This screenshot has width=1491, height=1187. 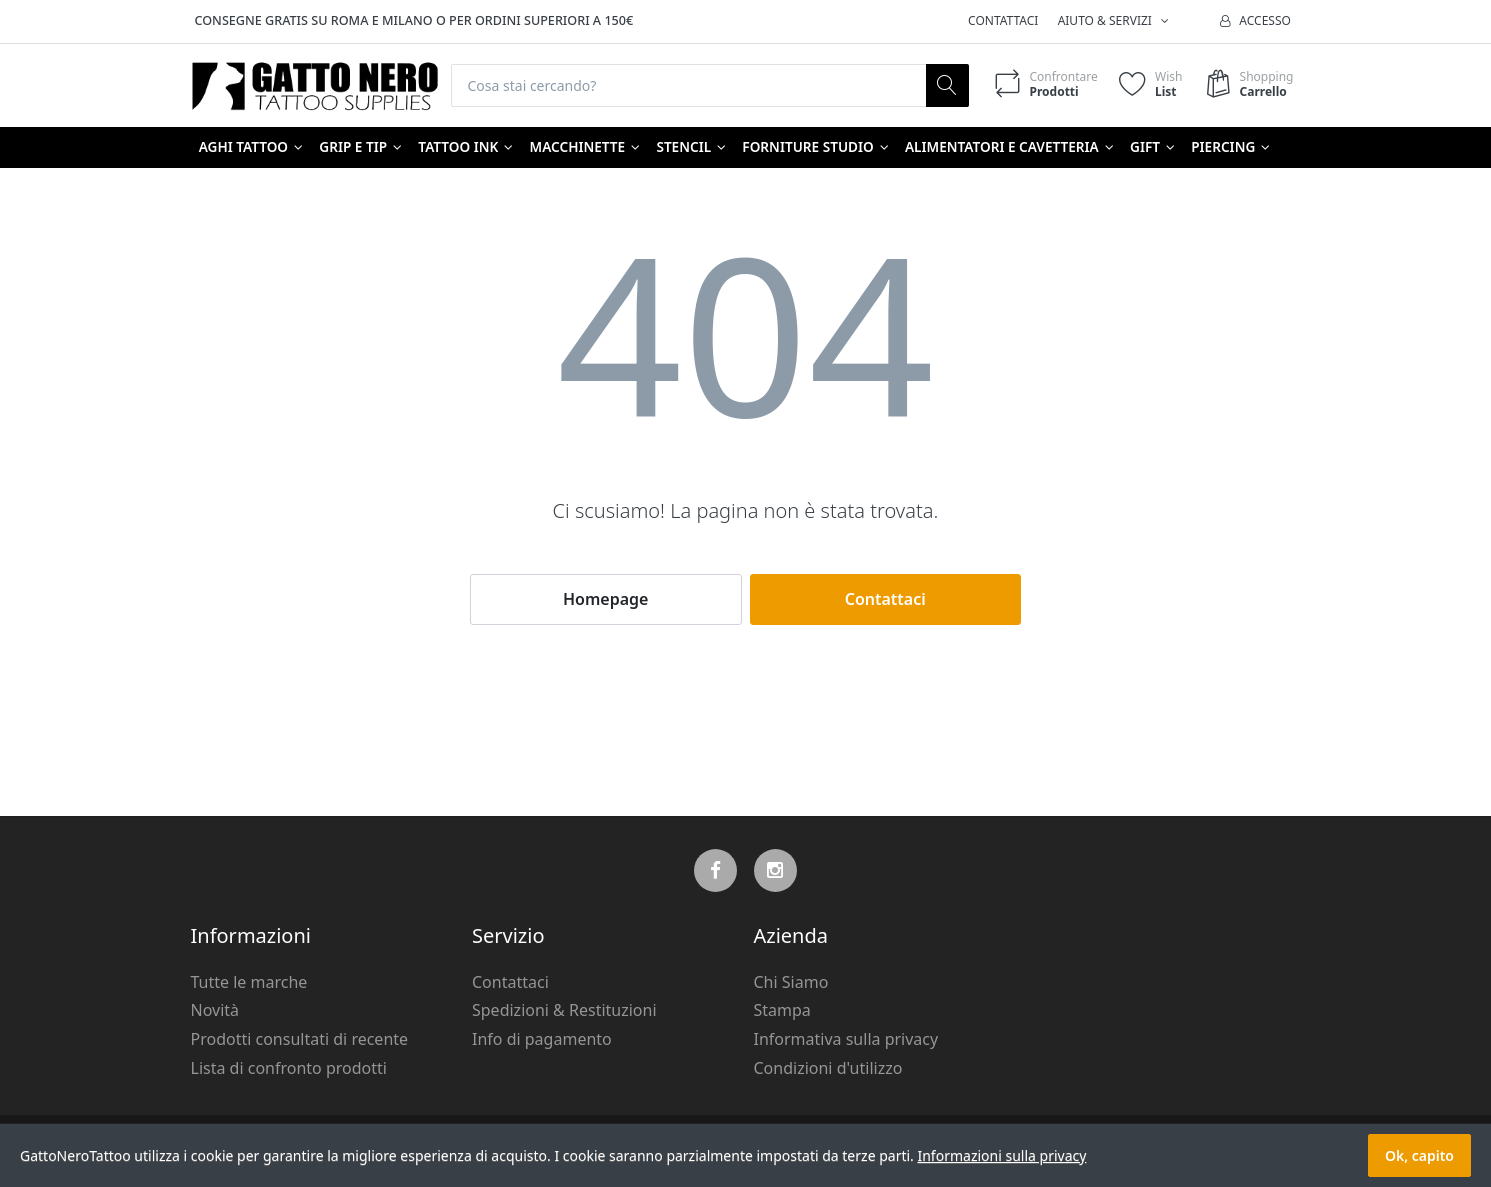 What do you see at coordinates (289, 1068) in the screenshot?
I see `Lista di confronto prodotti` at bounding box center [289, 1068].